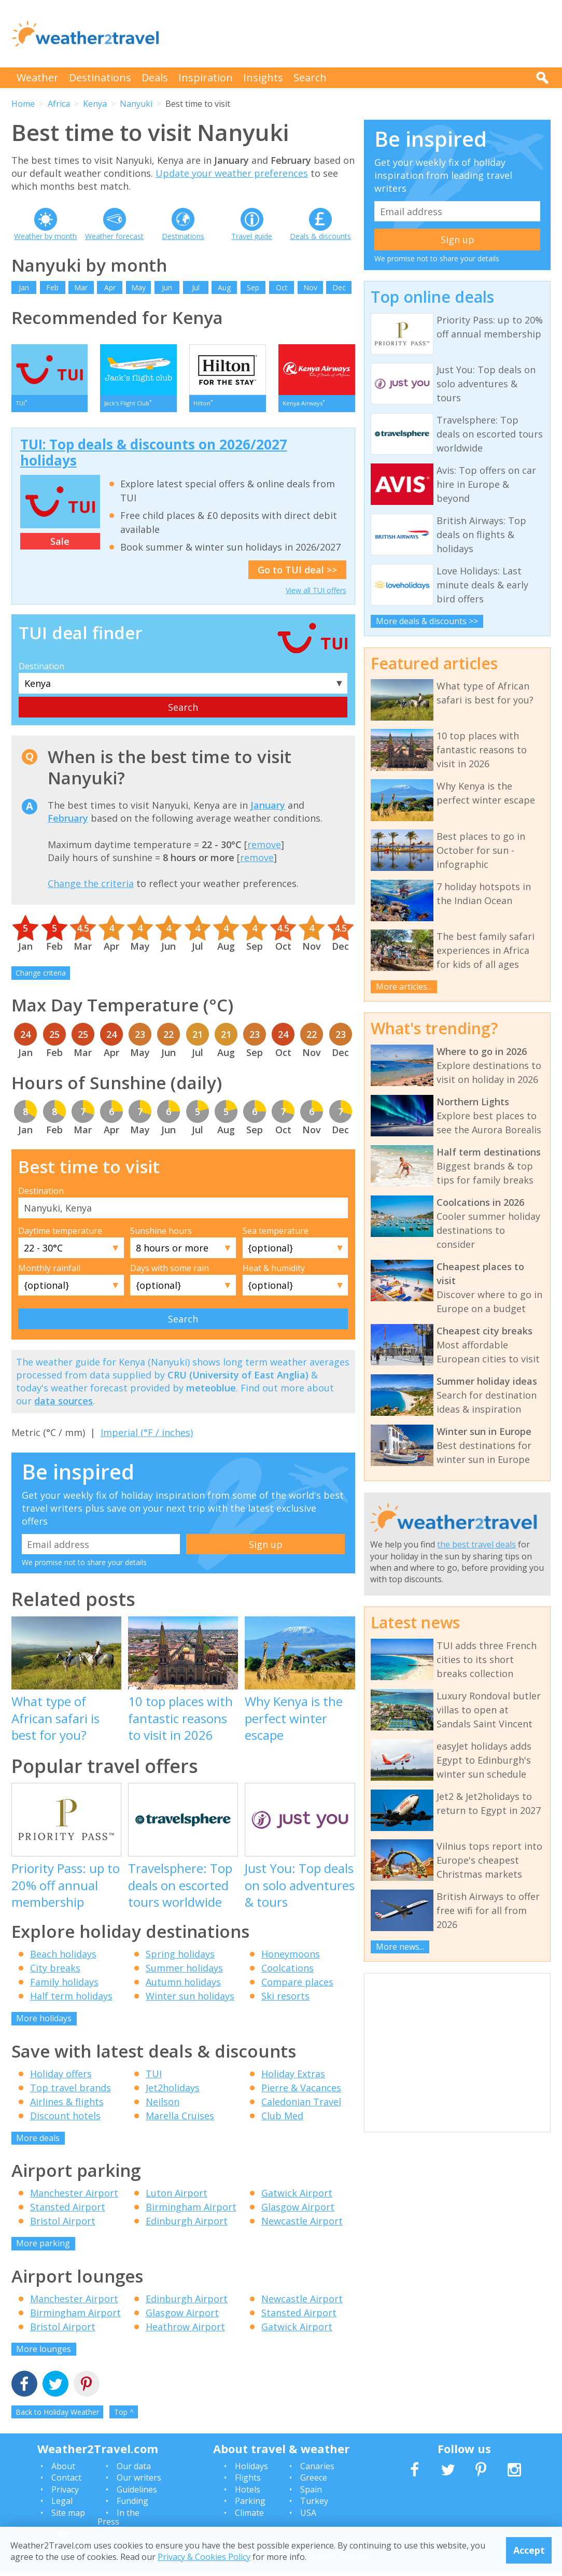  Describe the element at coordinates (296, 2197) in the screenshot. I see `Gatwick Airport` at that location.